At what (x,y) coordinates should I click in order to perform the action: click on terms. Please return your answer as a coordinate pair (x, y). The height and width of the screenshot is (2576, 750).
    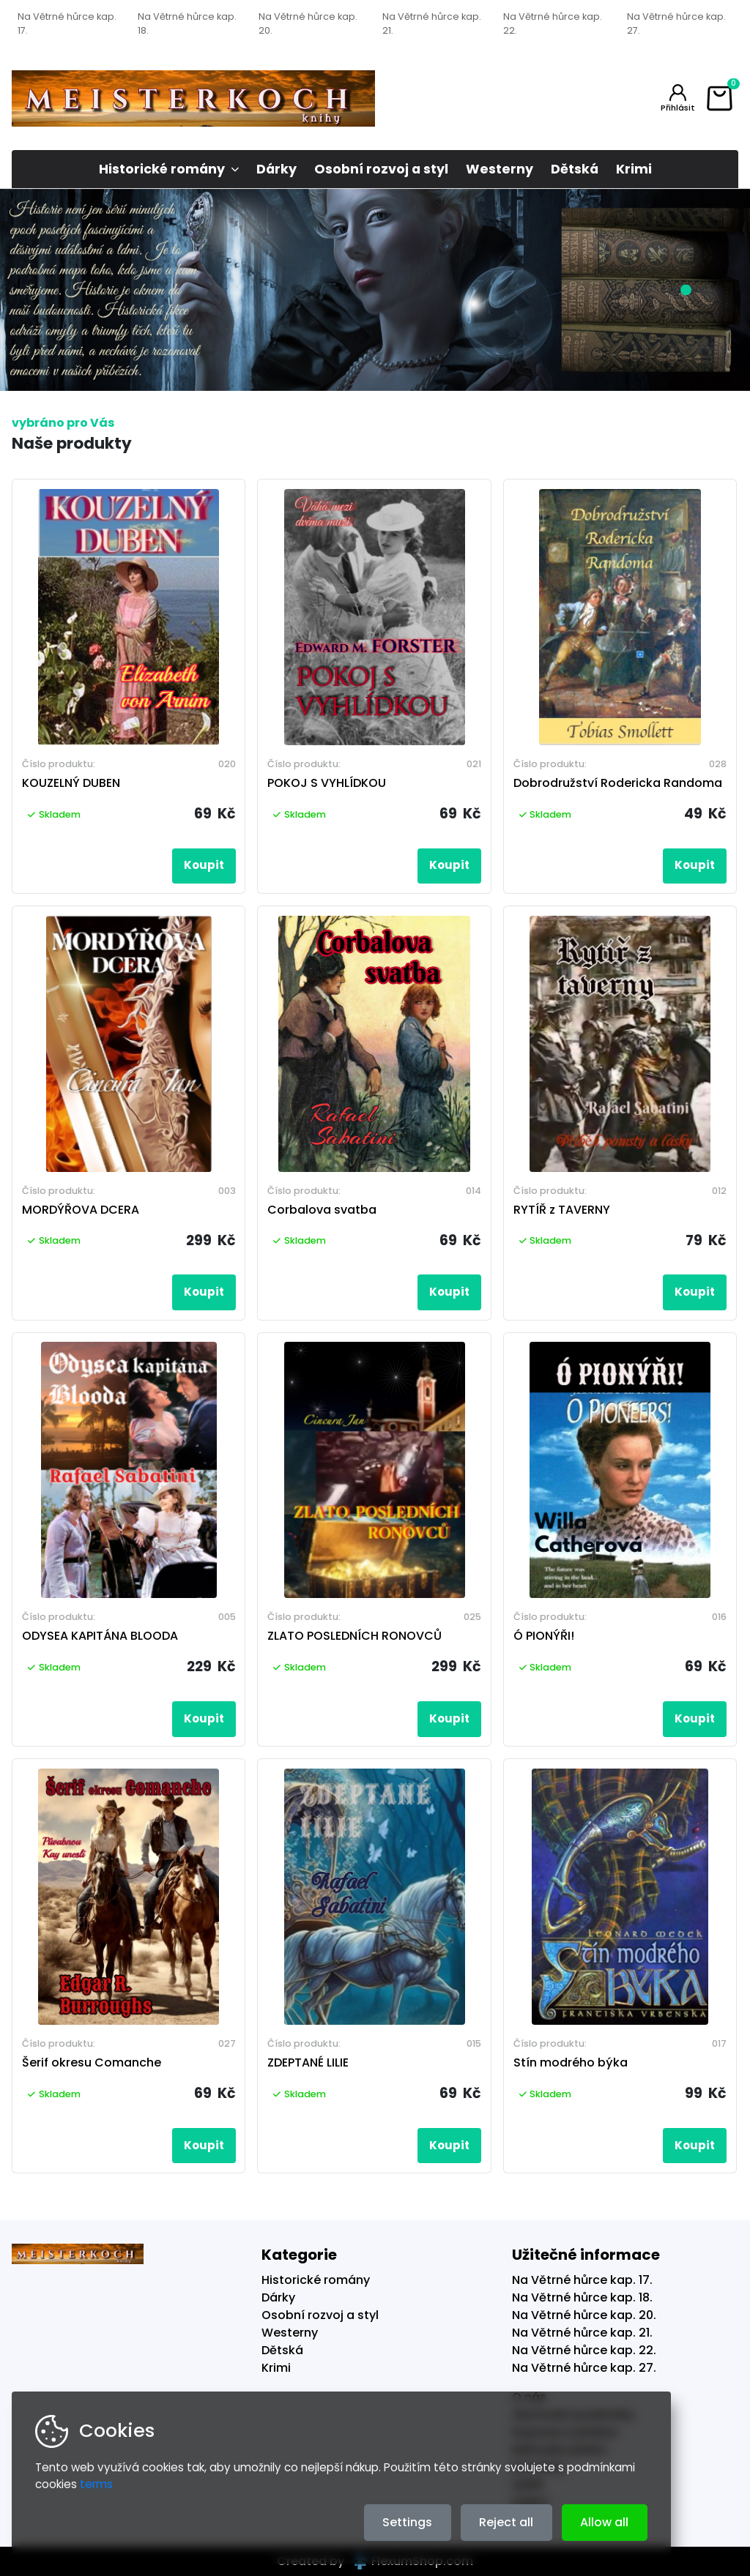
    Looking at the image, I should click on (96, 2484).